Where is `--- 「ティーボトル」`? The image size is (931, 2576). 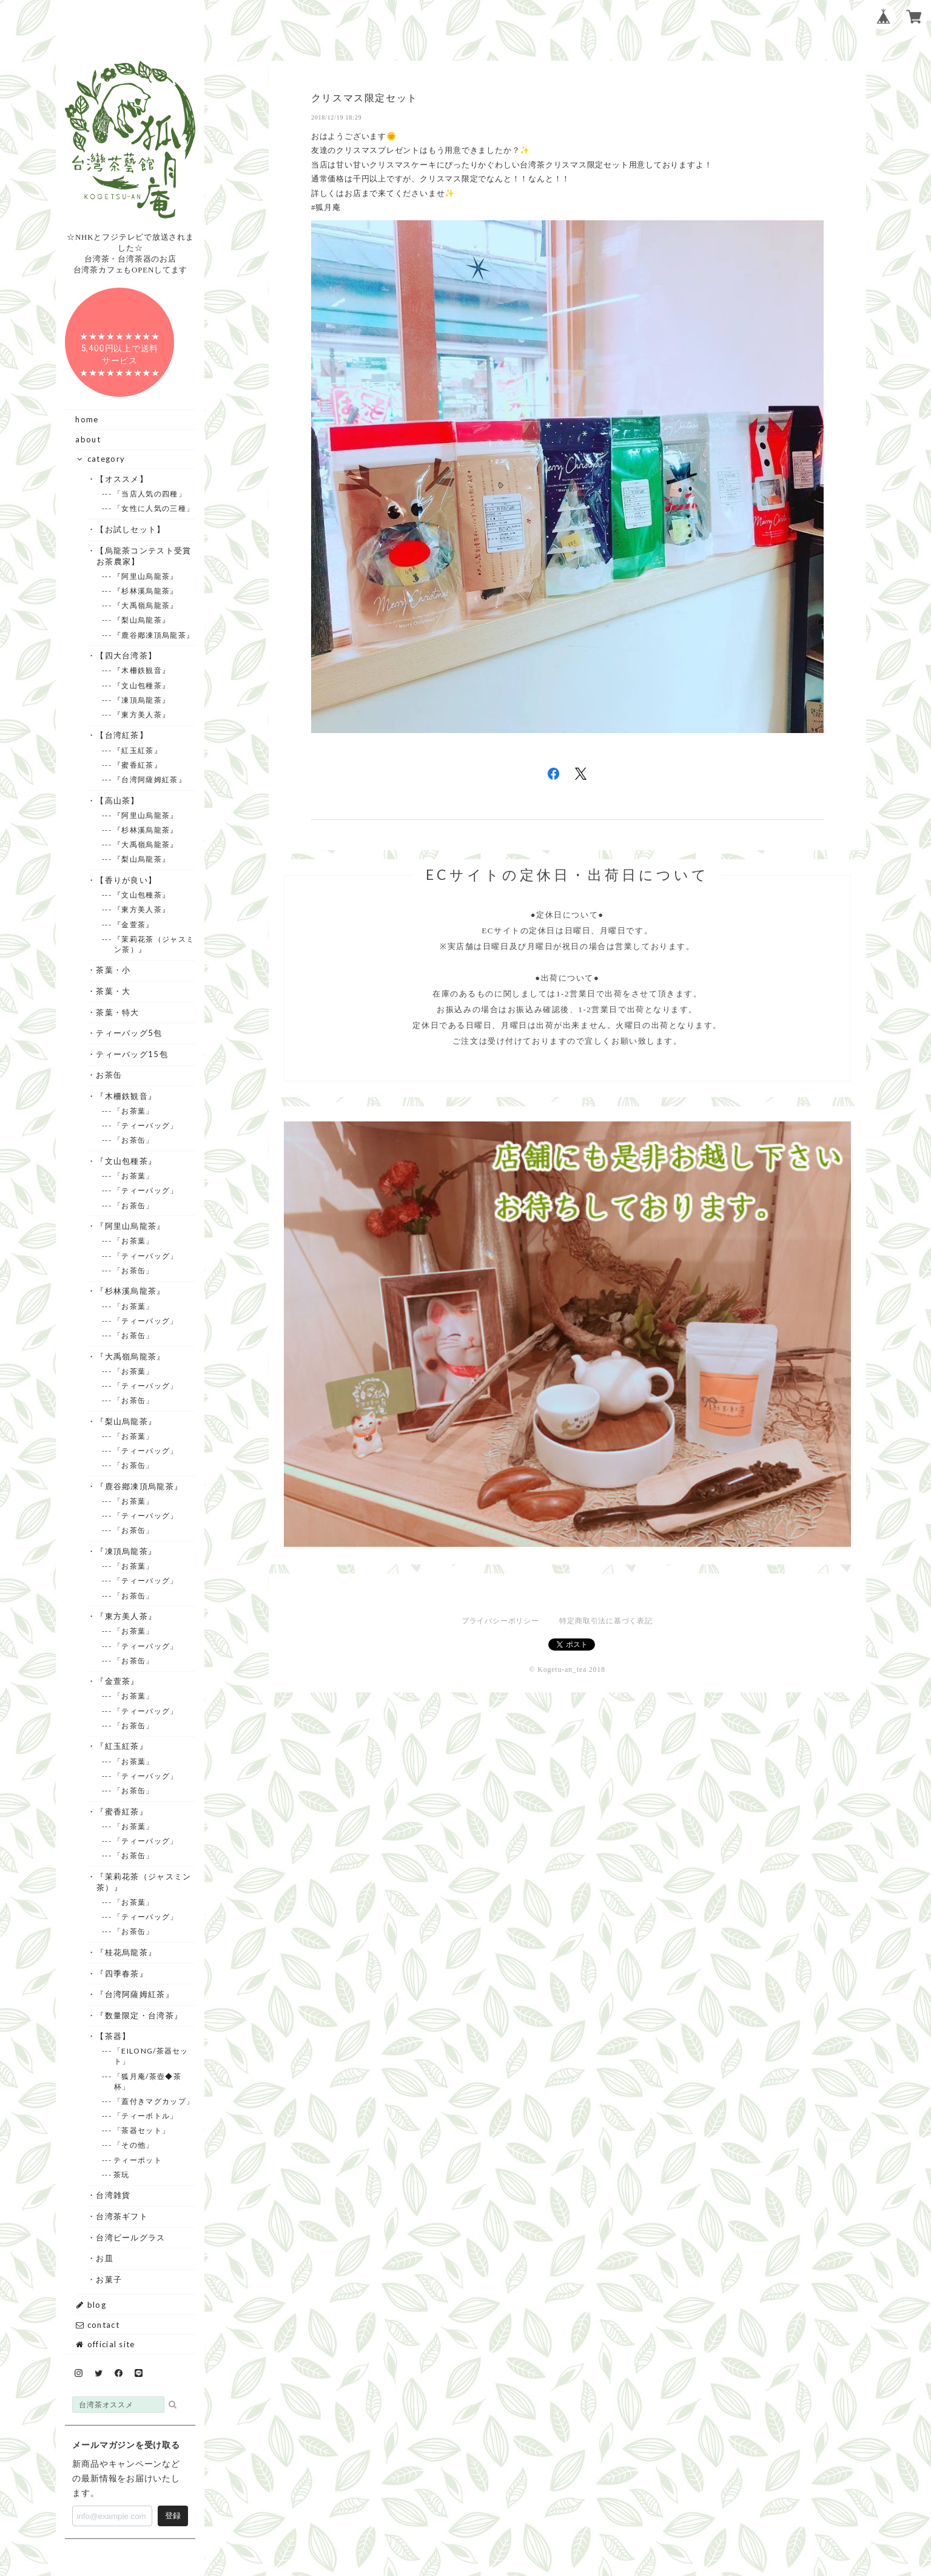
--- 「ティーボトル」 is located at coordinates (146, 2115).